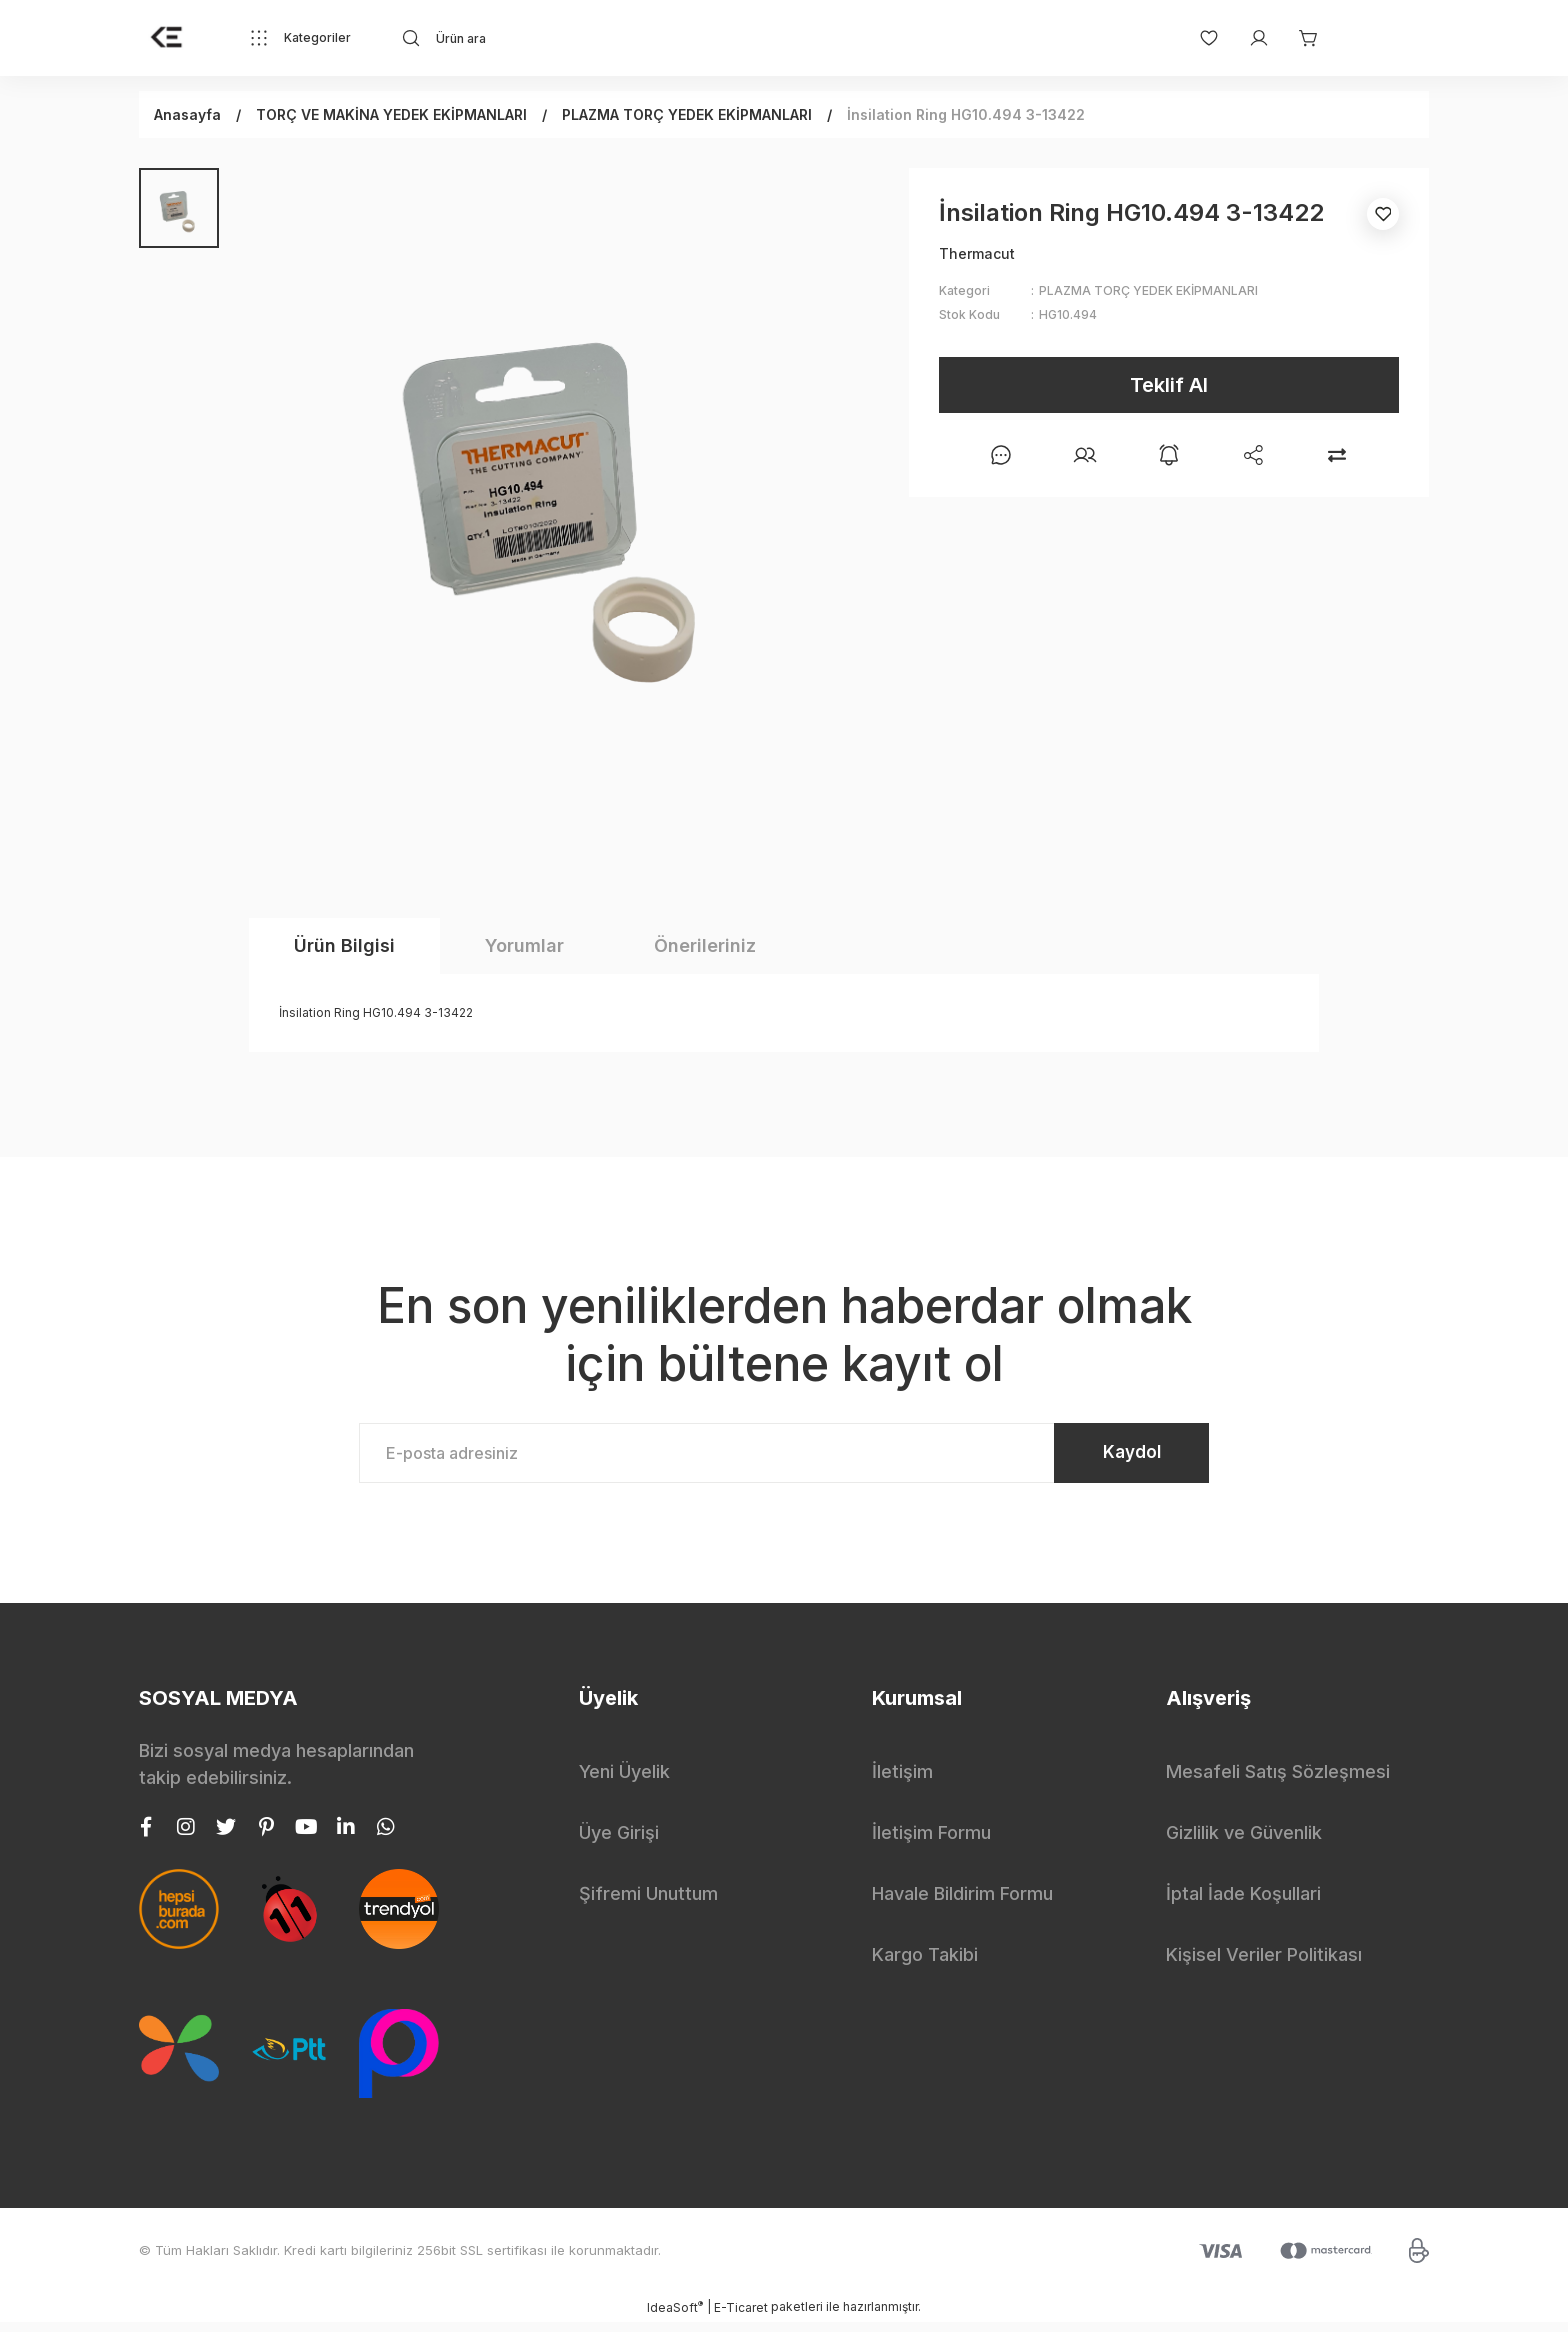 The height and width of the screenshot is (2332, 1568). What do you see at coordinates (1114, 1458) in the screenshot?
I see `Kaydol [Submit]` at bounding box center [1114, 1458].